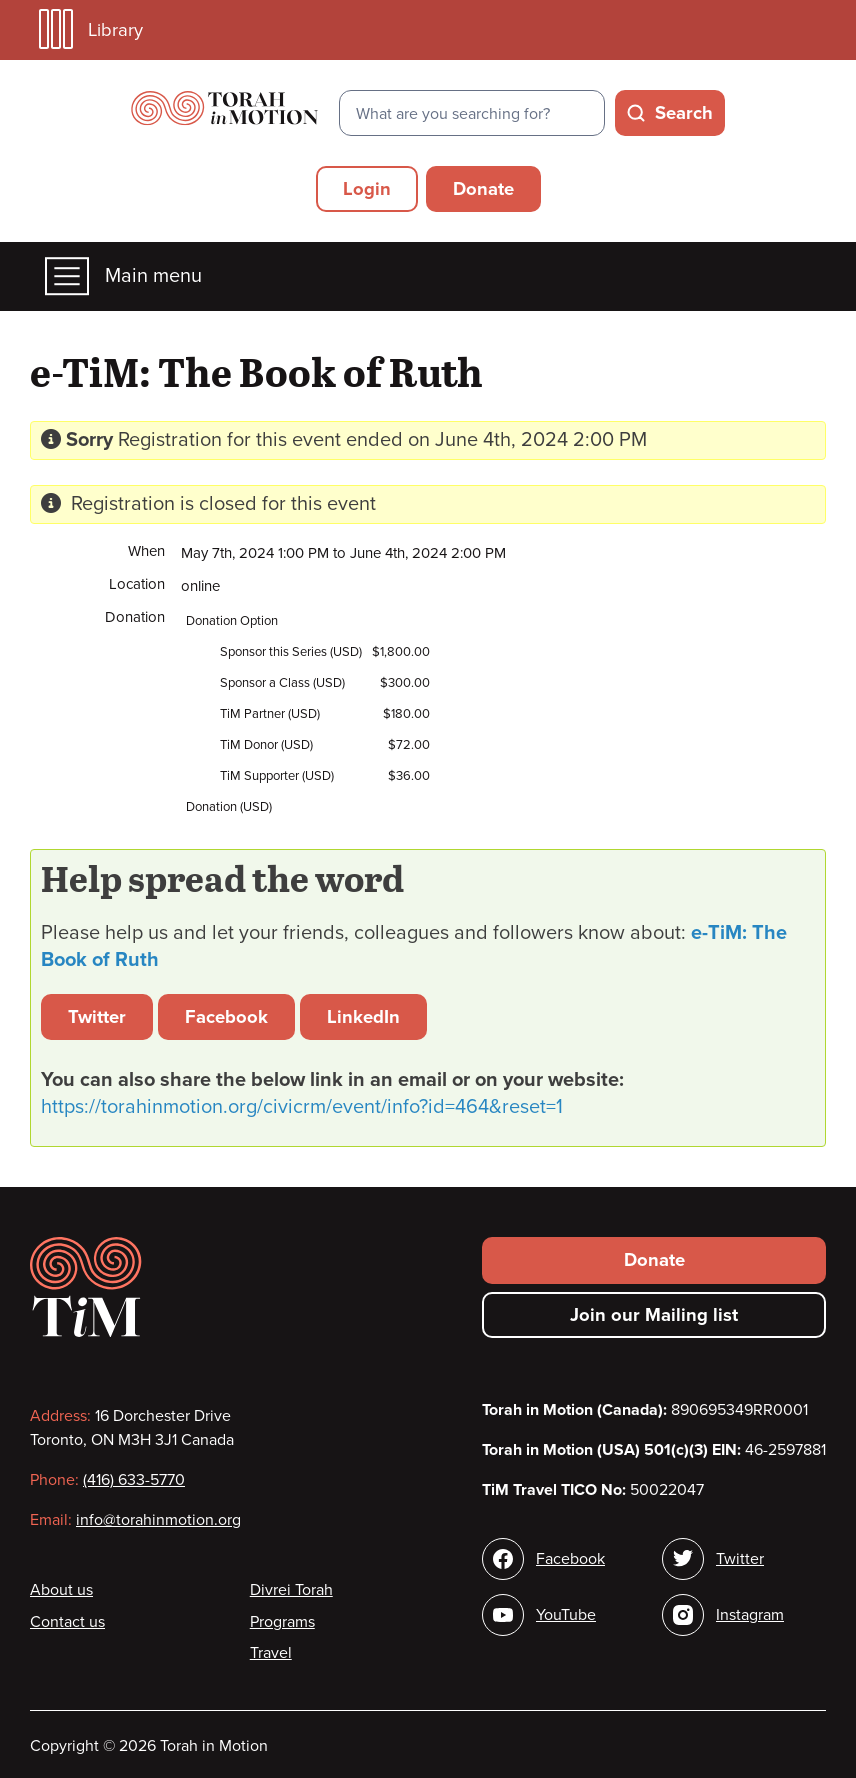  I want to click on YouTube, so click(566, 1615).